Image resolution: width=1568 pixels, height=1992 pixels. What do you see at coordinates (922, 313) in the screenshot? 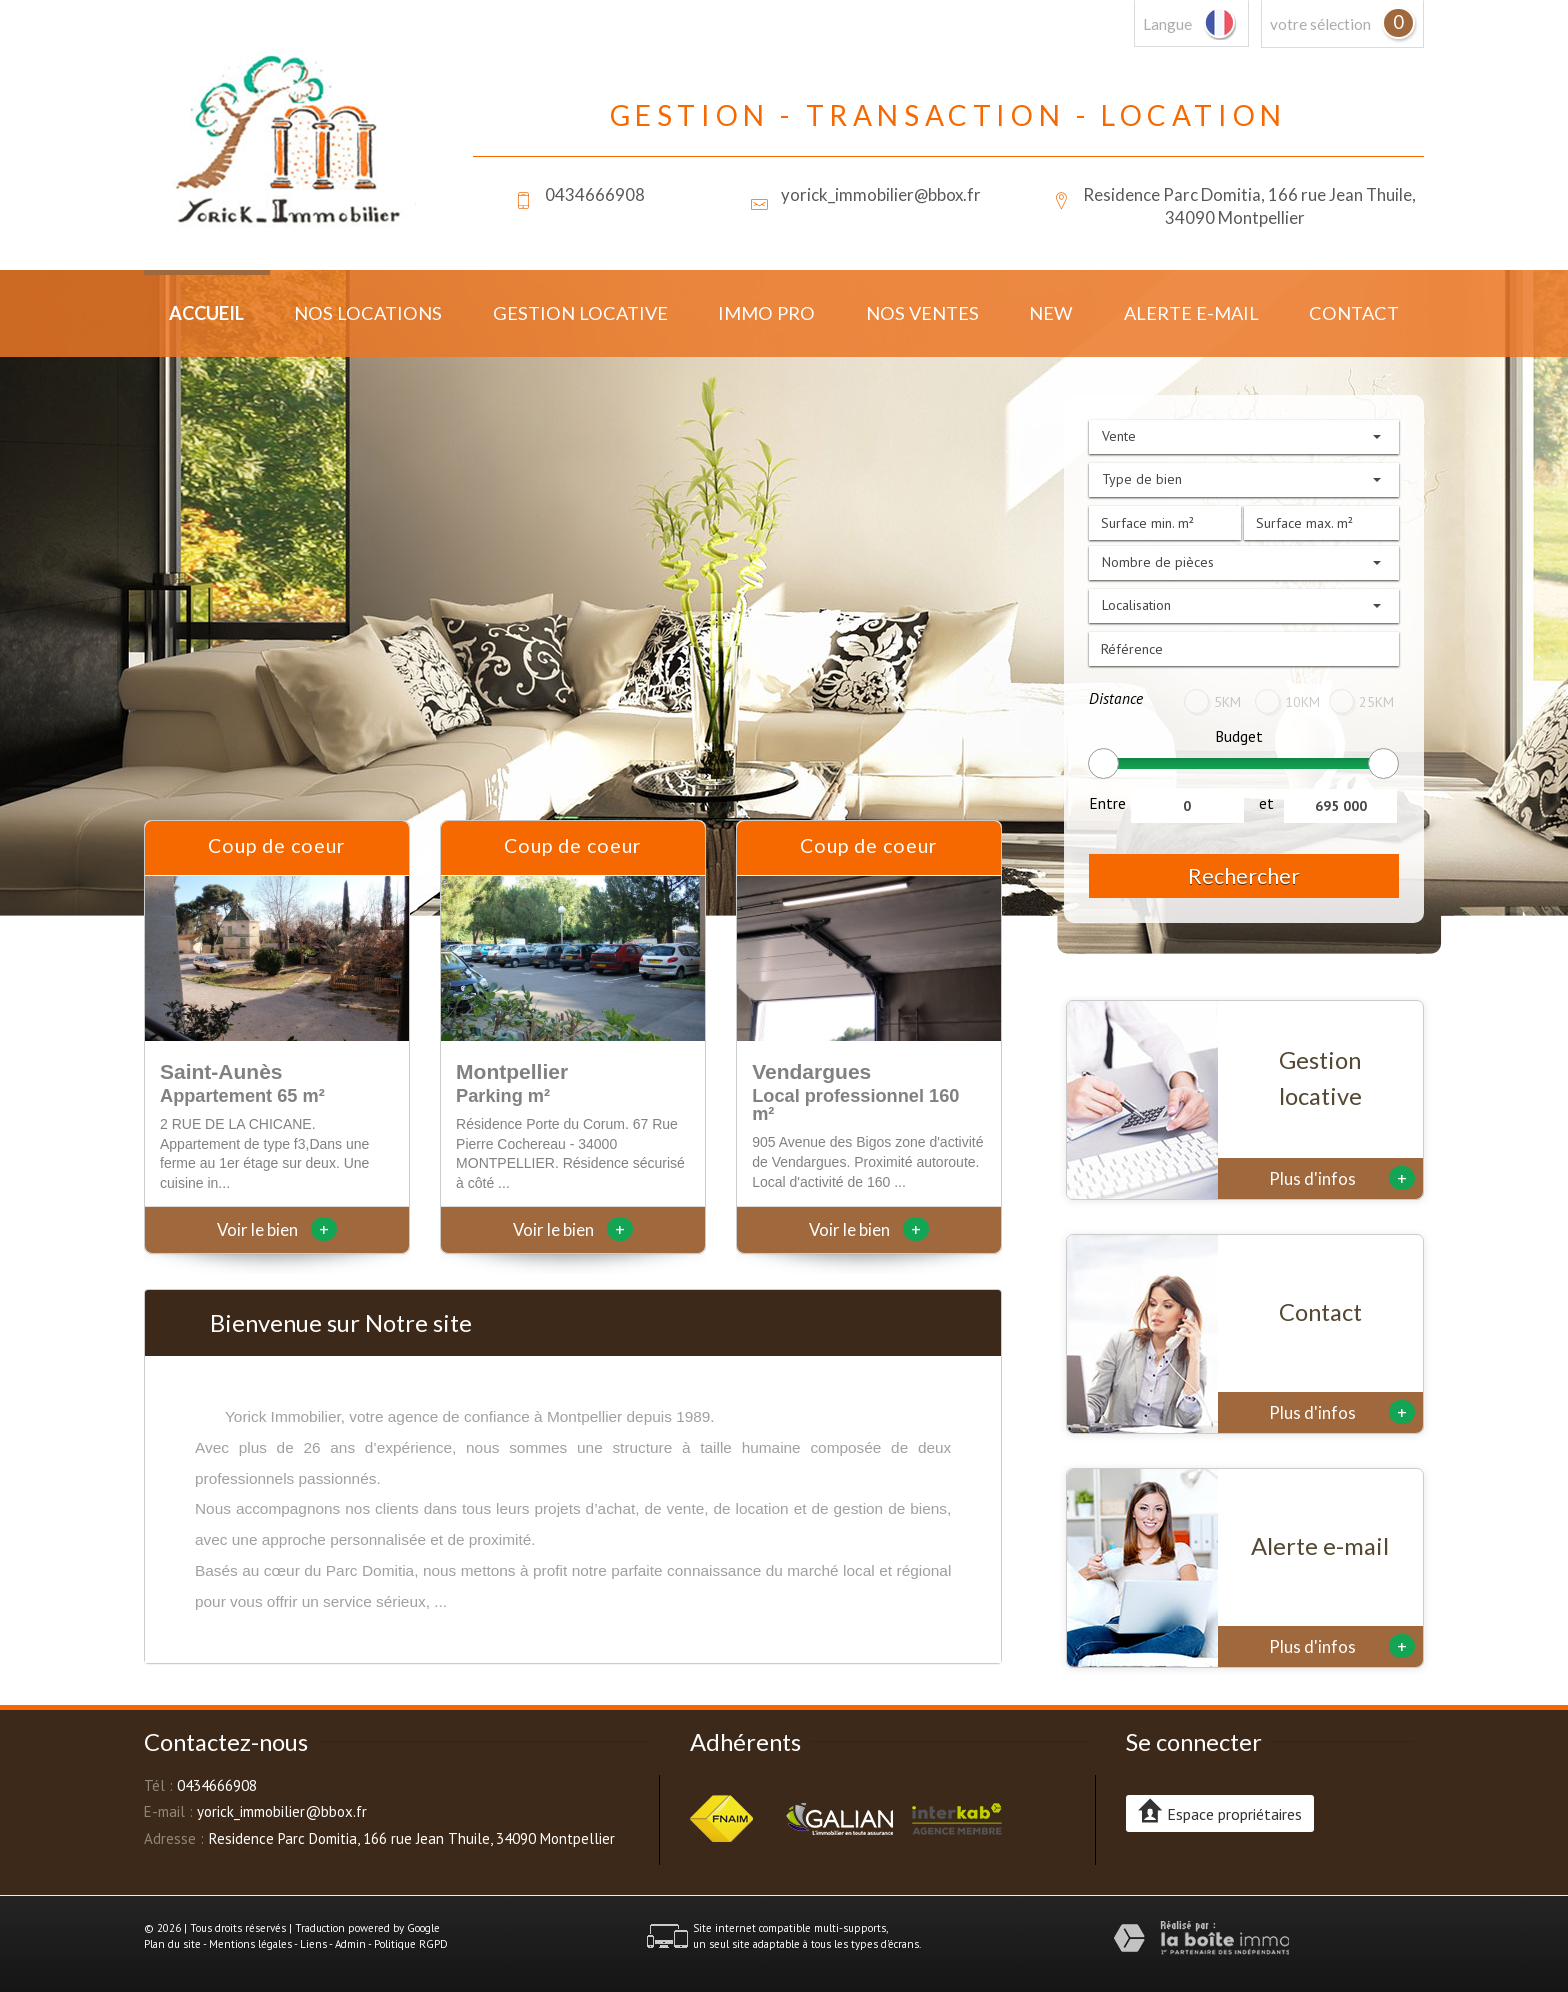
I see `Nos ventes` at bounding box center [922, 313].